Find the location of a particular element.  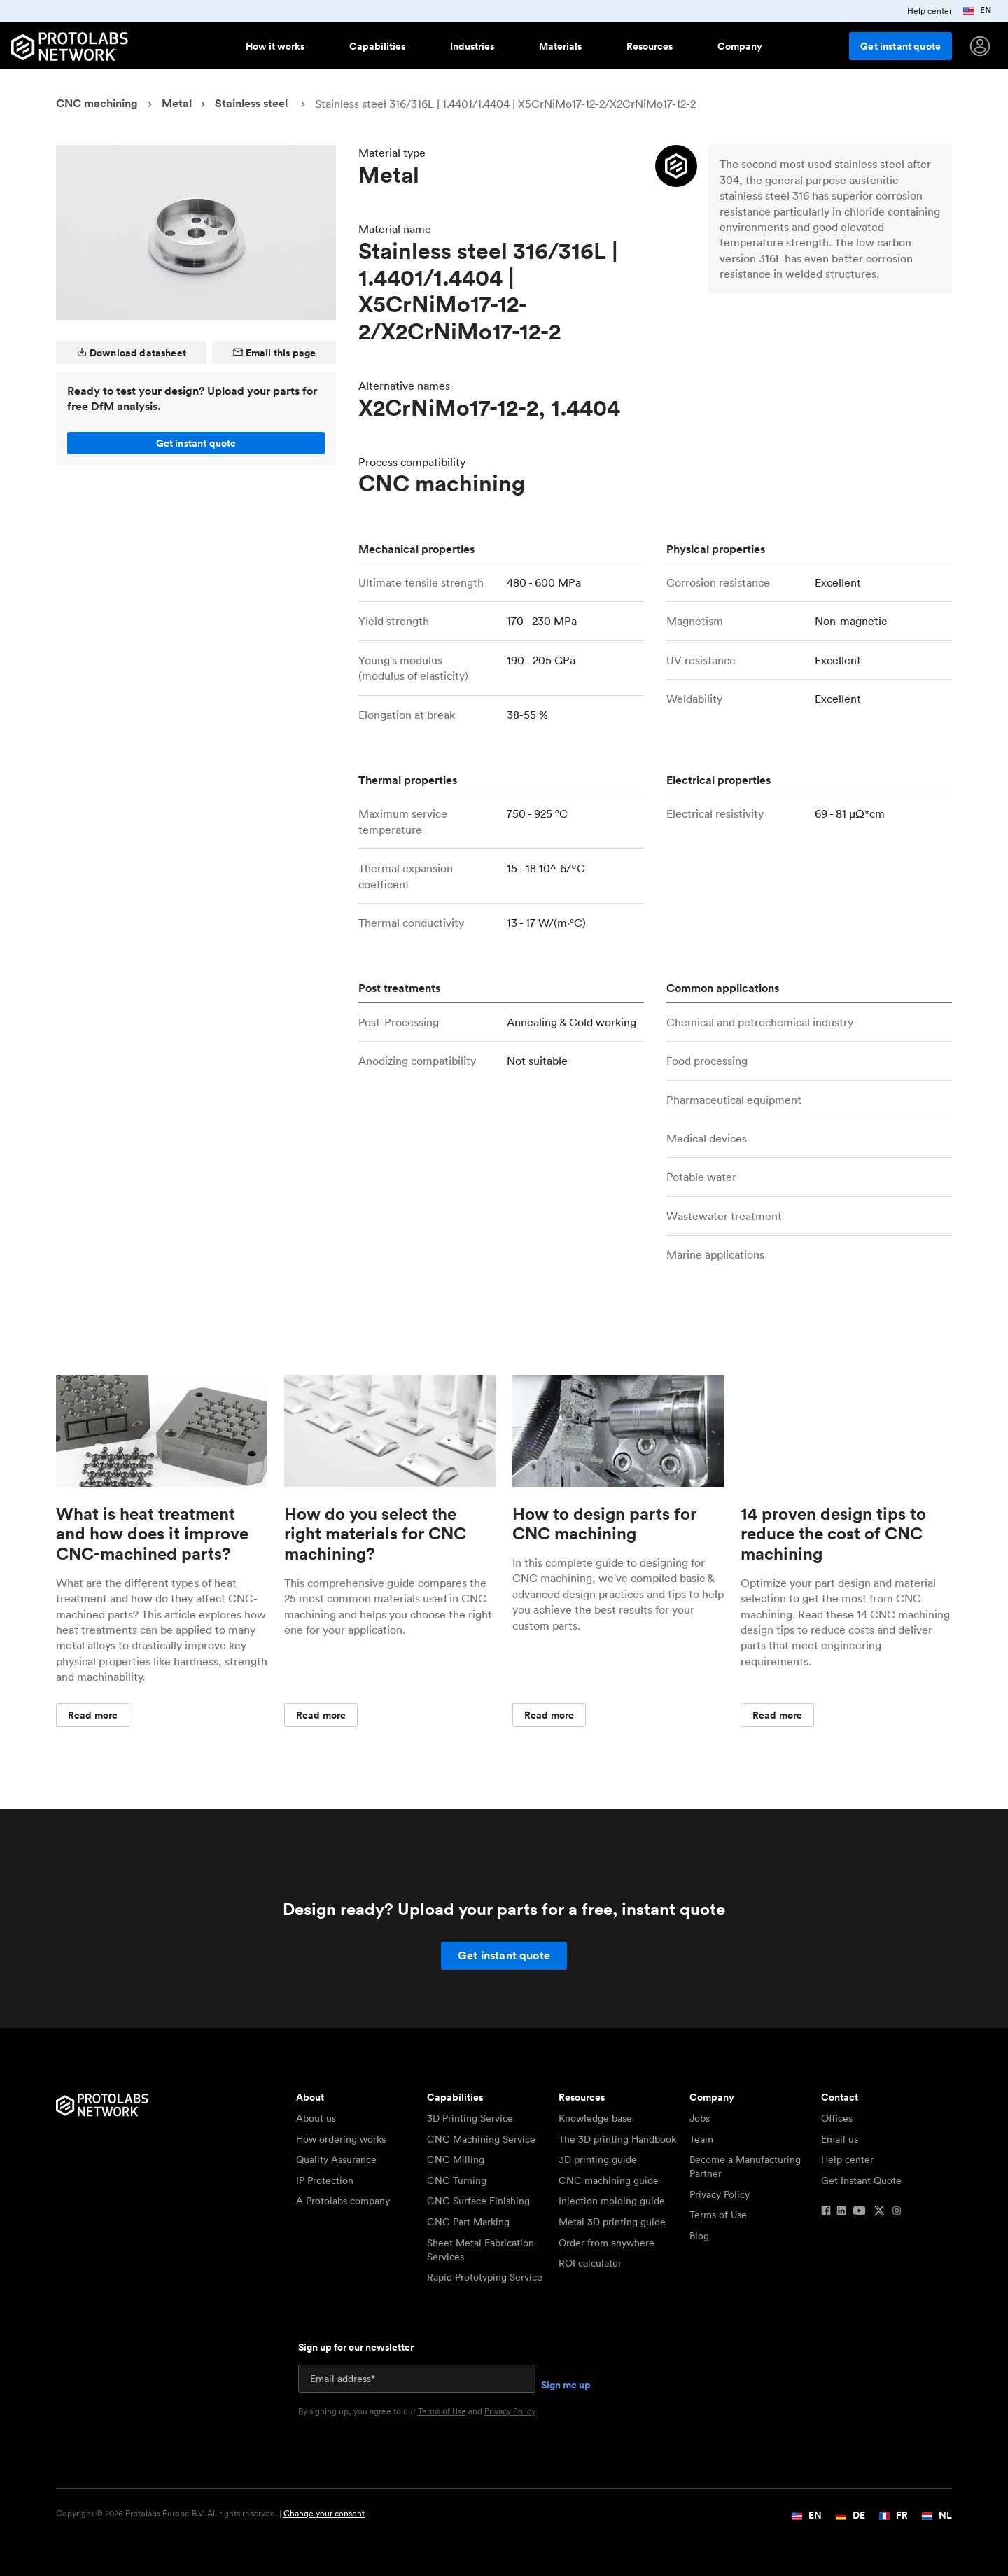

3D Printing Service is located at coordinates (470, 2118).